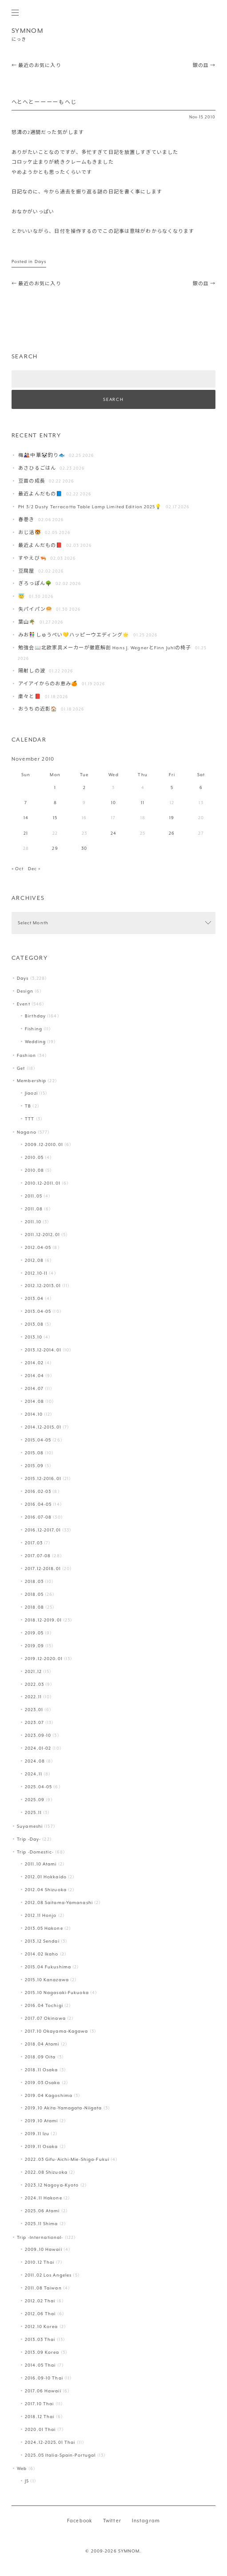 This screenshot has width=227, height=2576. What do you see at coordinates (36, 65) in the screenshot?
I see `最近のお気に入り` at bounding box center [36, 65].